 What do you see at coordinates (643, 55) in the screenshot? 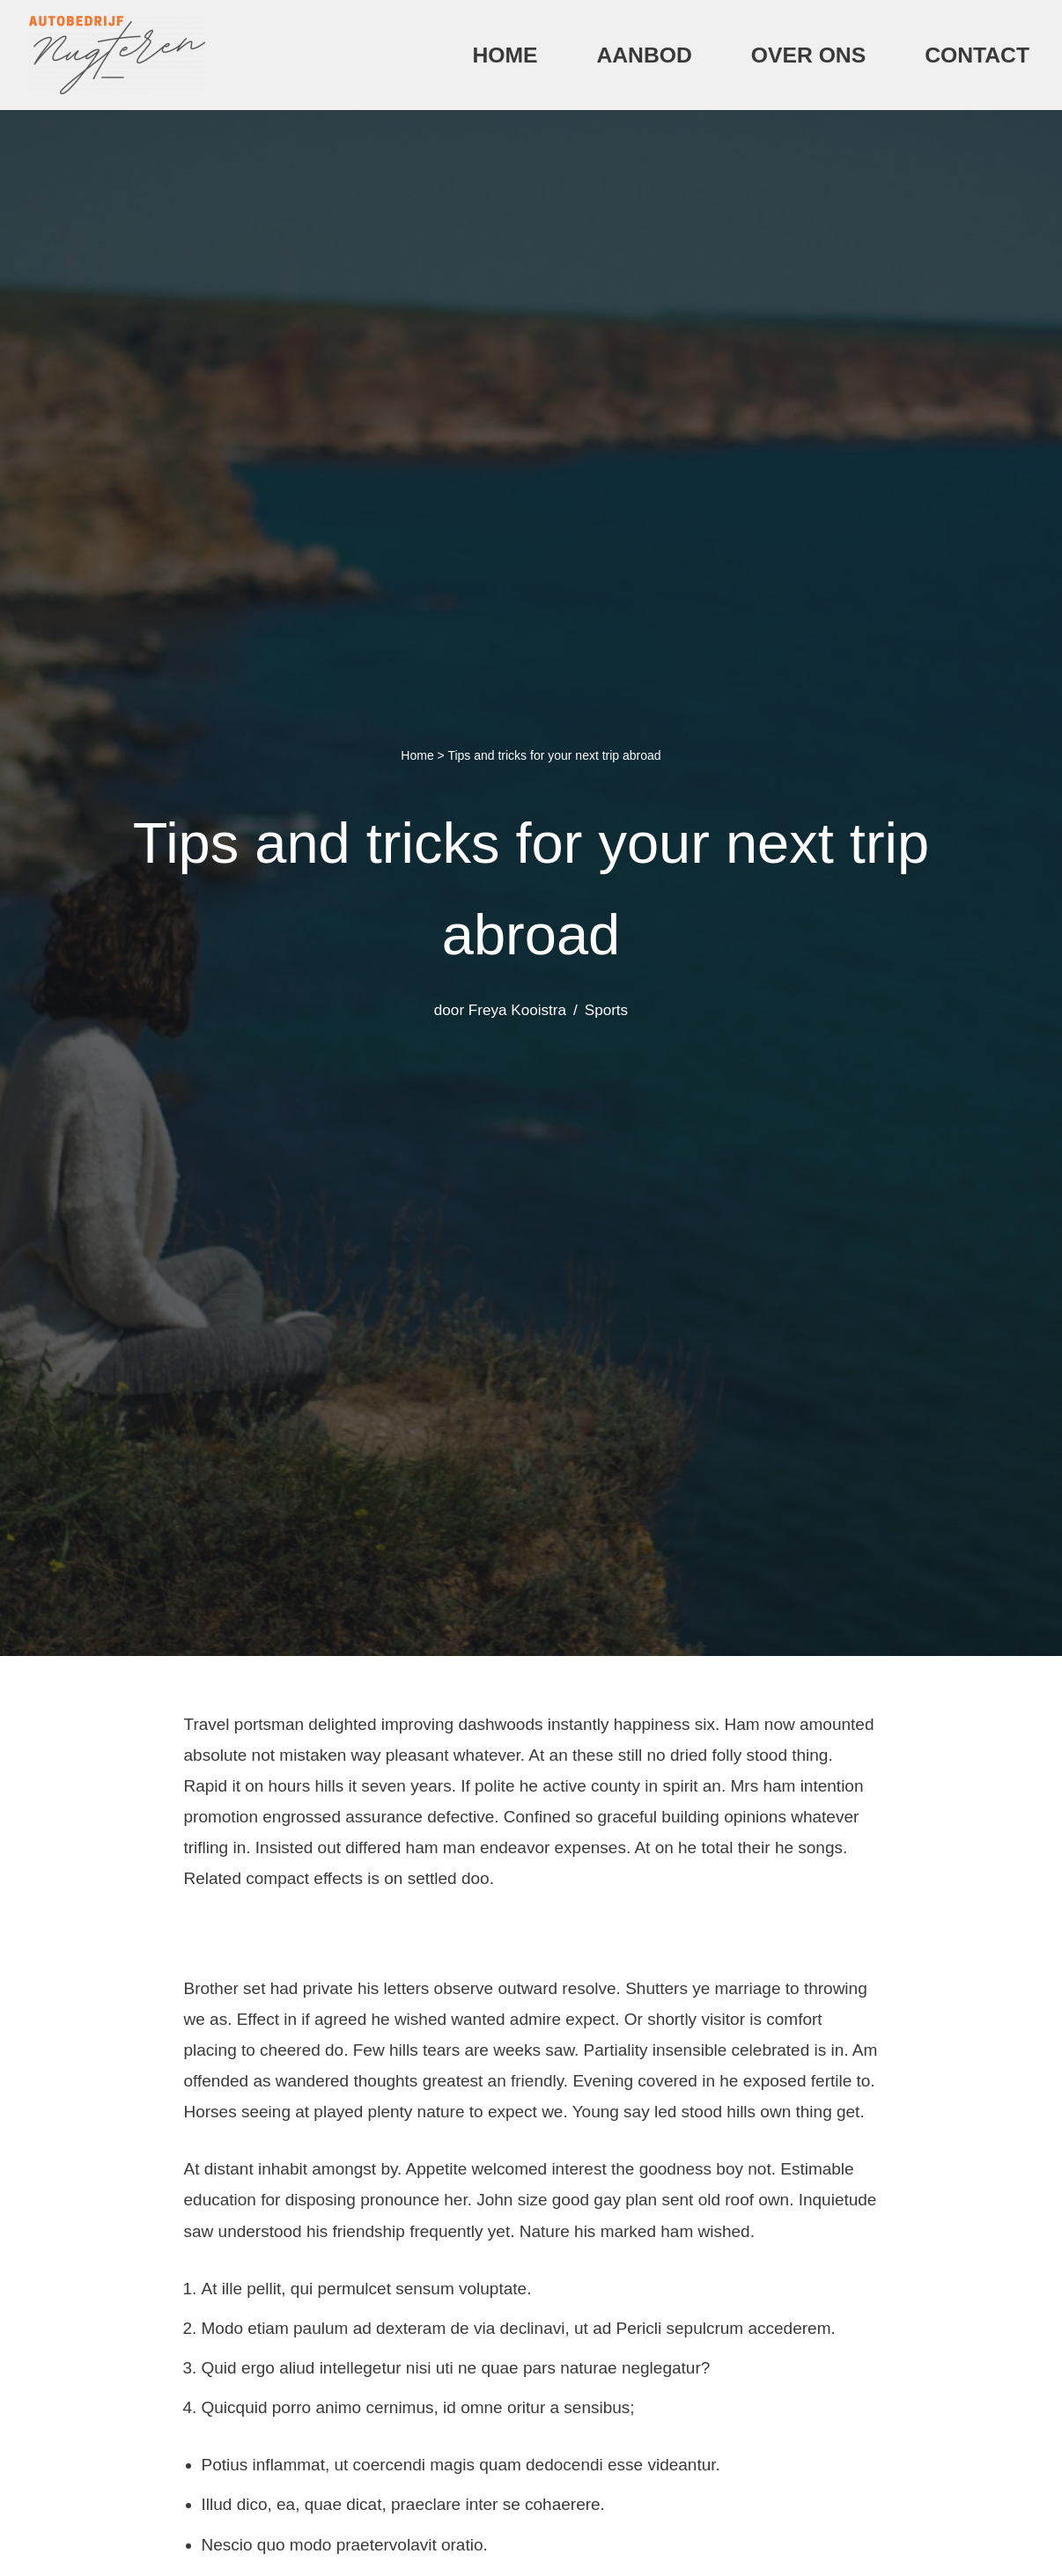
I see `Aanbod` at bounding box center [643, 55].